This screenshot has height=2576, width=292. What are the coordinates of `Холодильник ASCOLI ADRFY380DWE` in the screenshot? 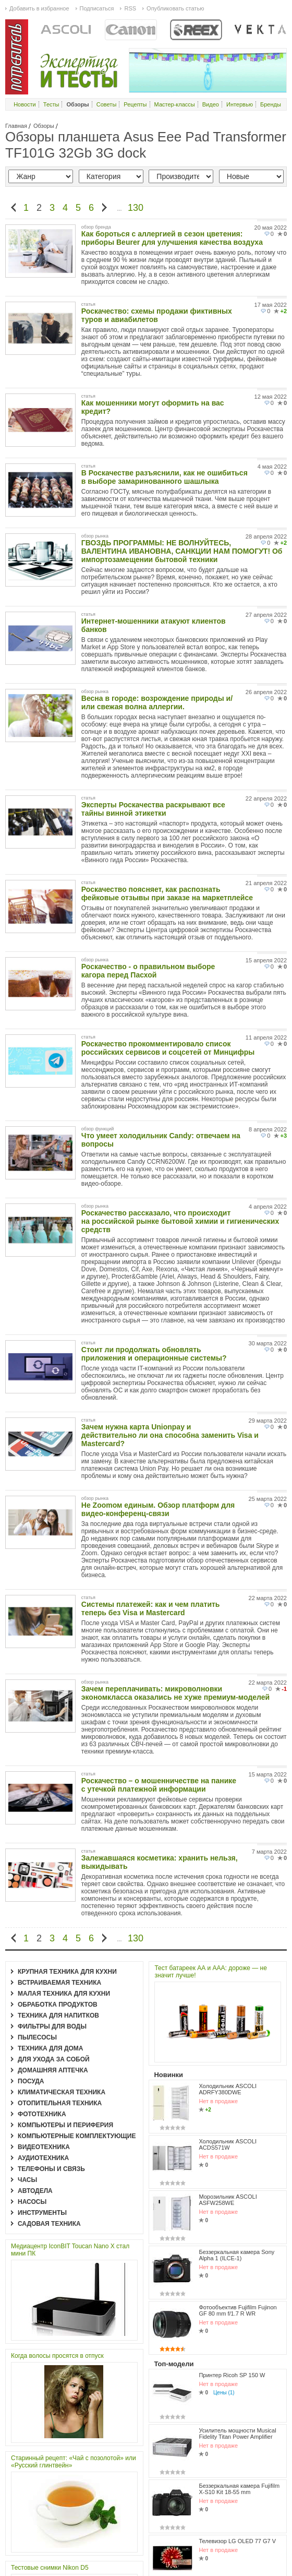 It's located at (228, 2022).